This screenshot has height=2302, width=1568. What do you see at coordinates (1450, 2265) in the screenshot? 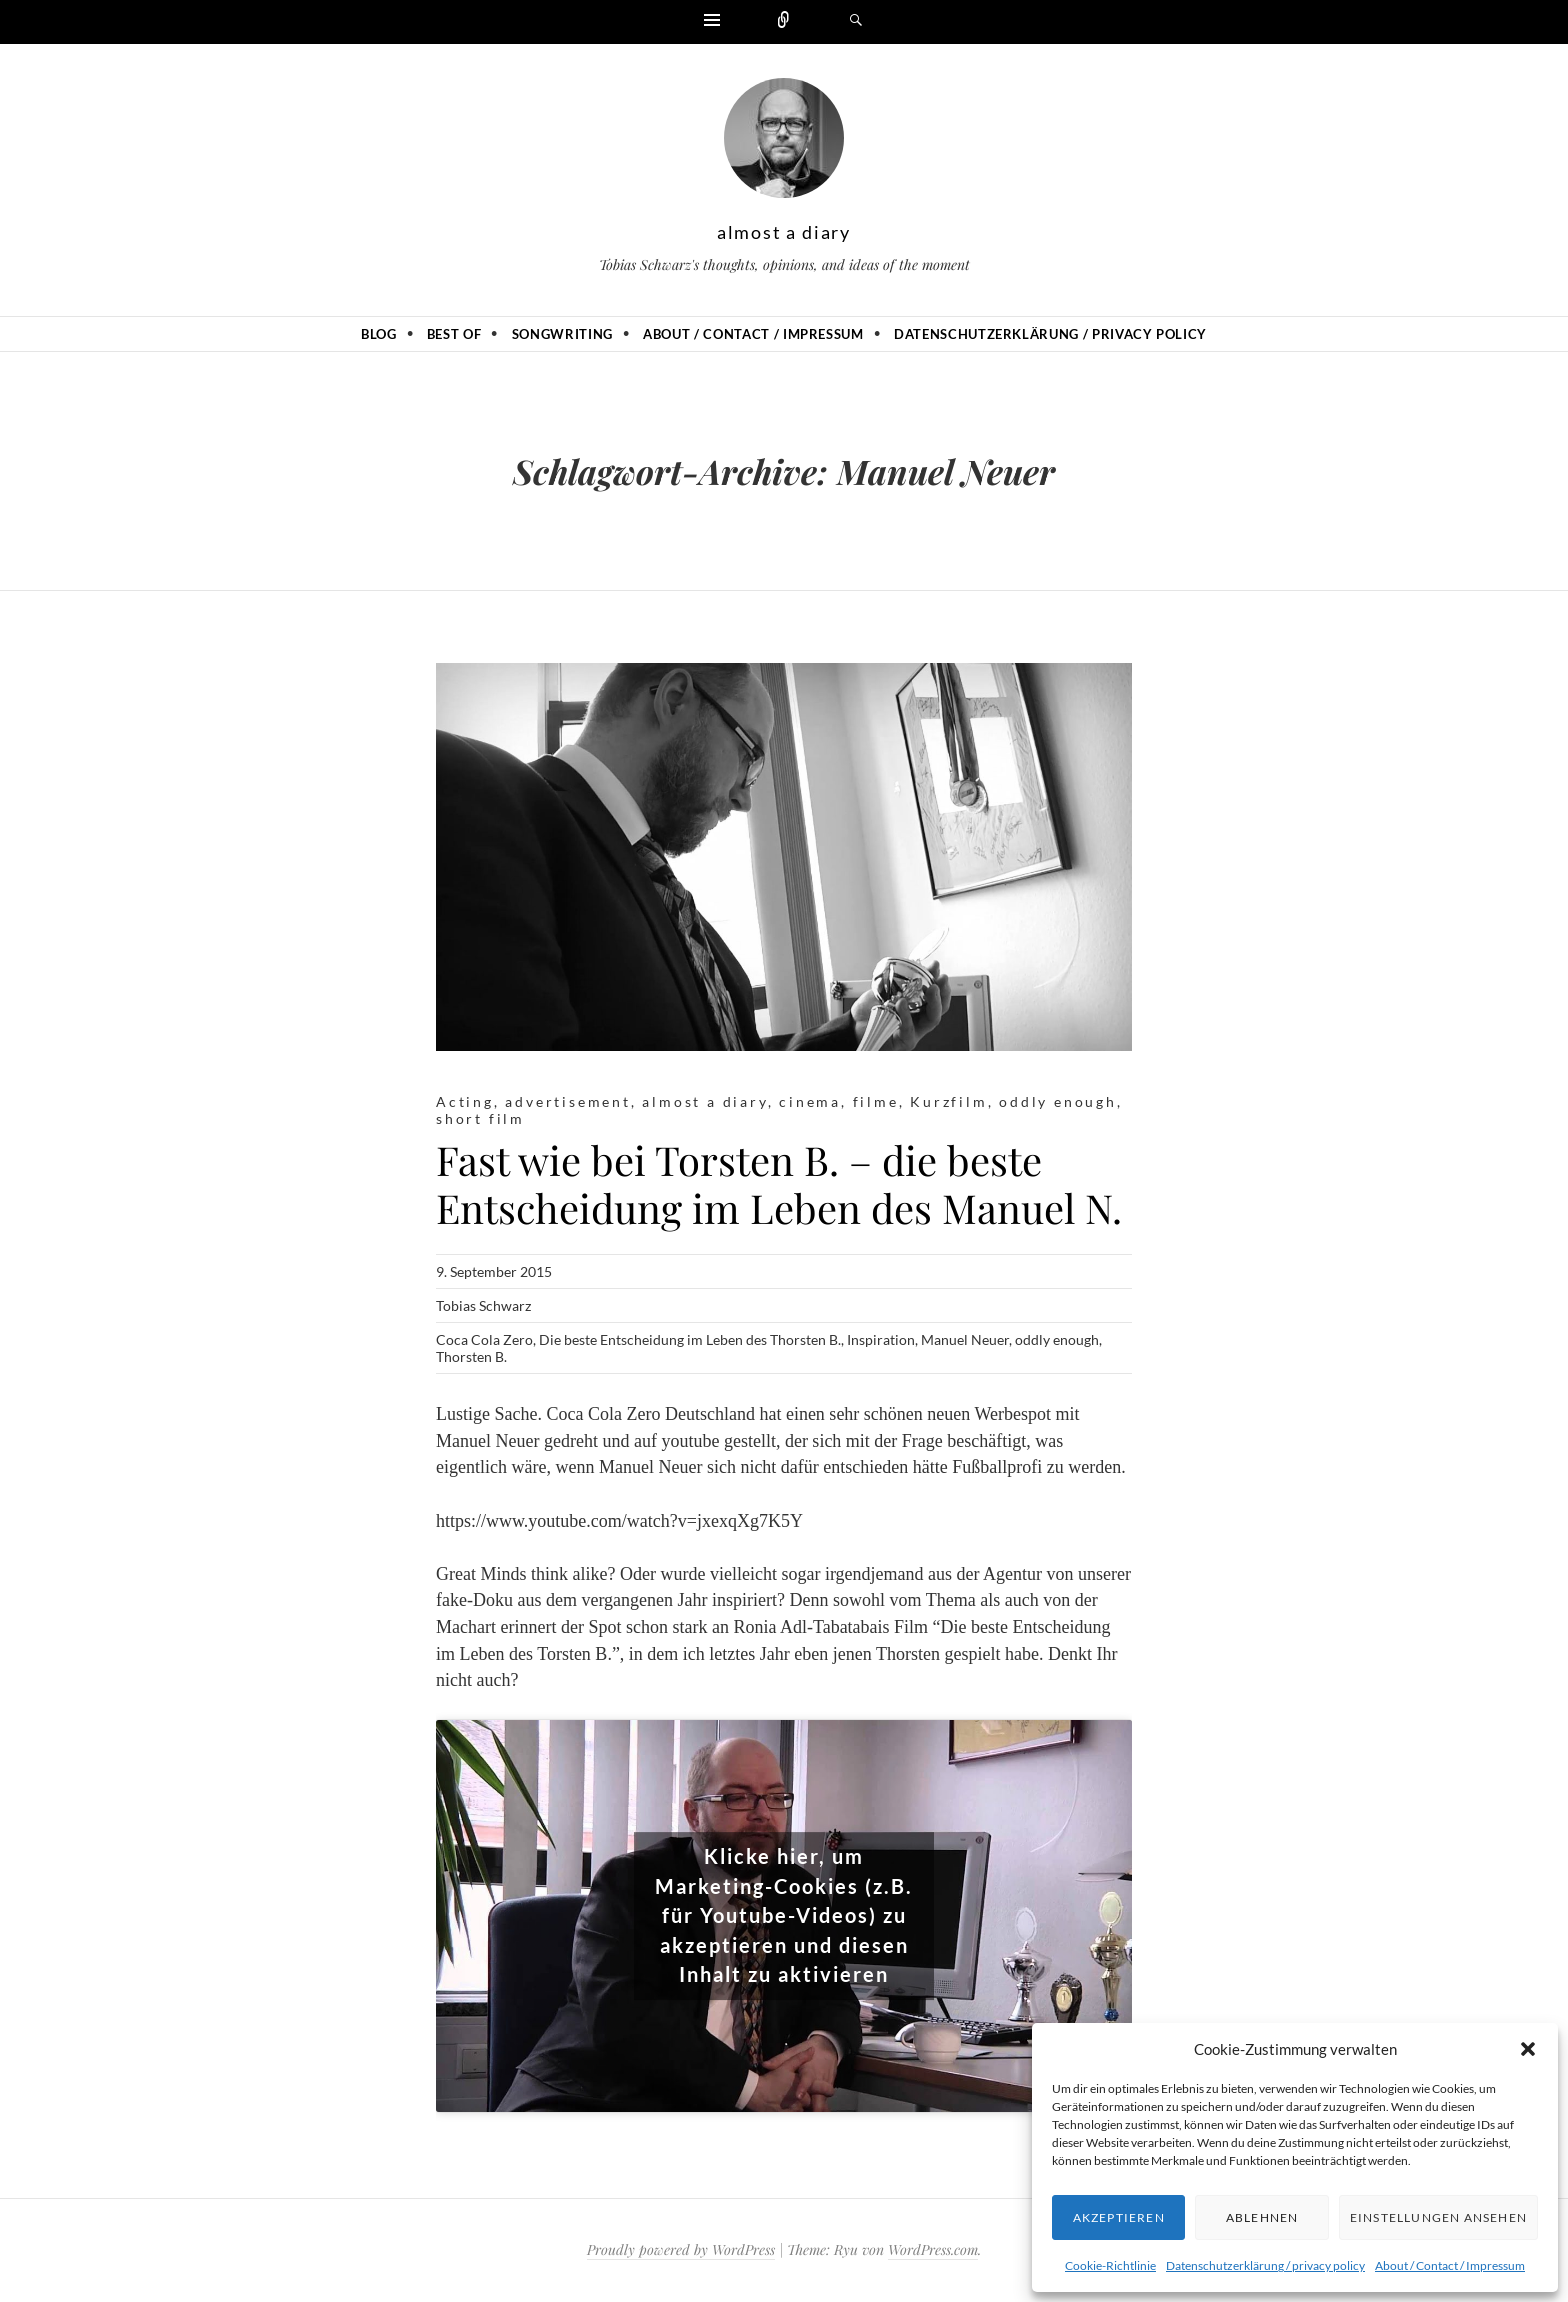
I see `About / Contact / Impressum` at bounding box center [1450, 2265].